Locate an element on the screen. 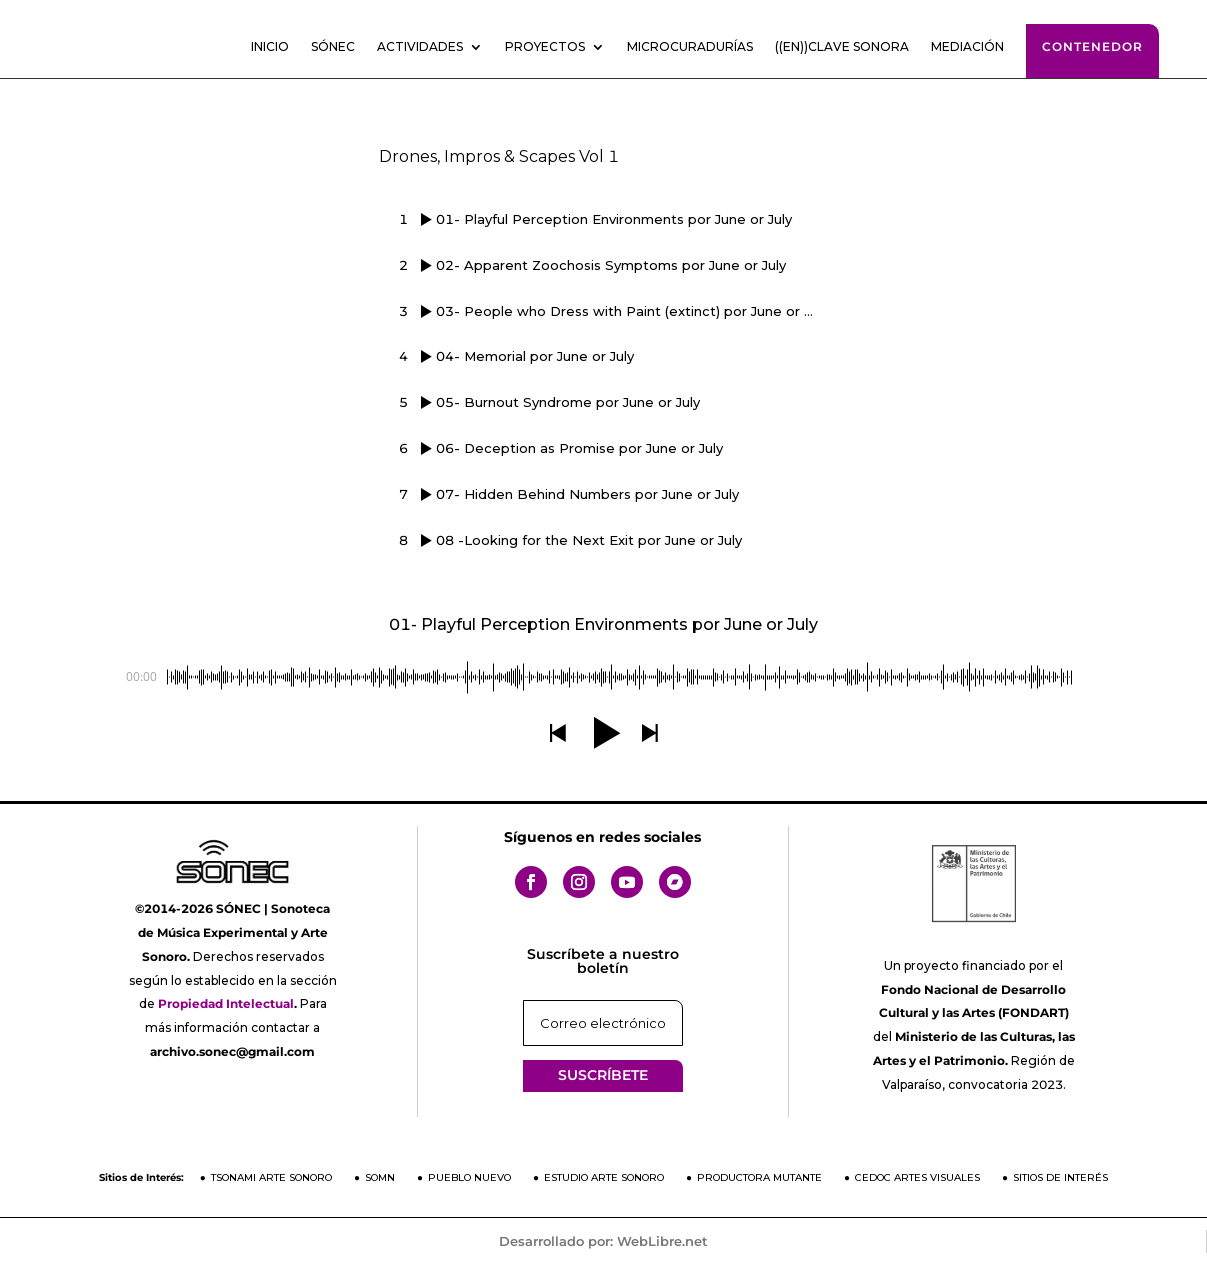  CEDOC Artes Visuales is located at coordinates (917, 1177).